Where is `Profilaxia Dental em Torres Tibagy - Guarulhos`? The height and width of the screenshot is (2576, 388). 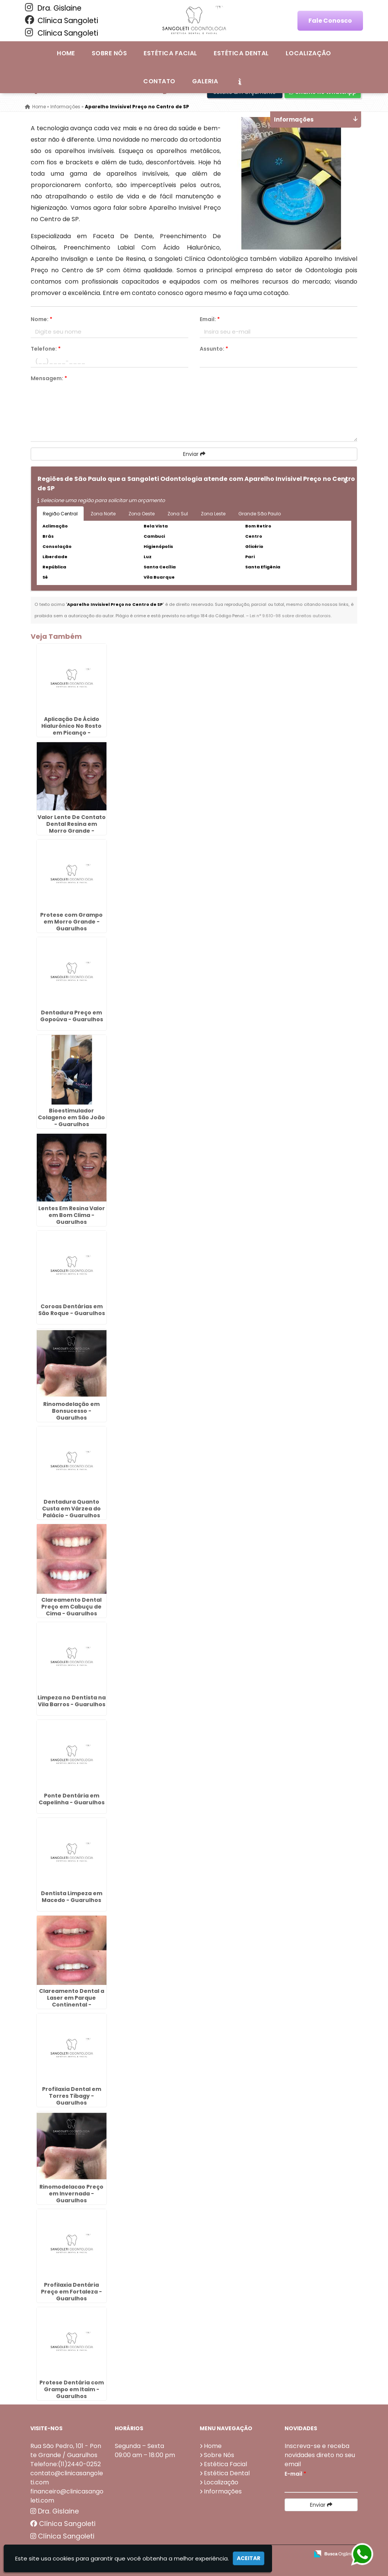
Profilaxia Dental em Torres Tibagy - Guarulhos is located at coordinates (71, 2095).